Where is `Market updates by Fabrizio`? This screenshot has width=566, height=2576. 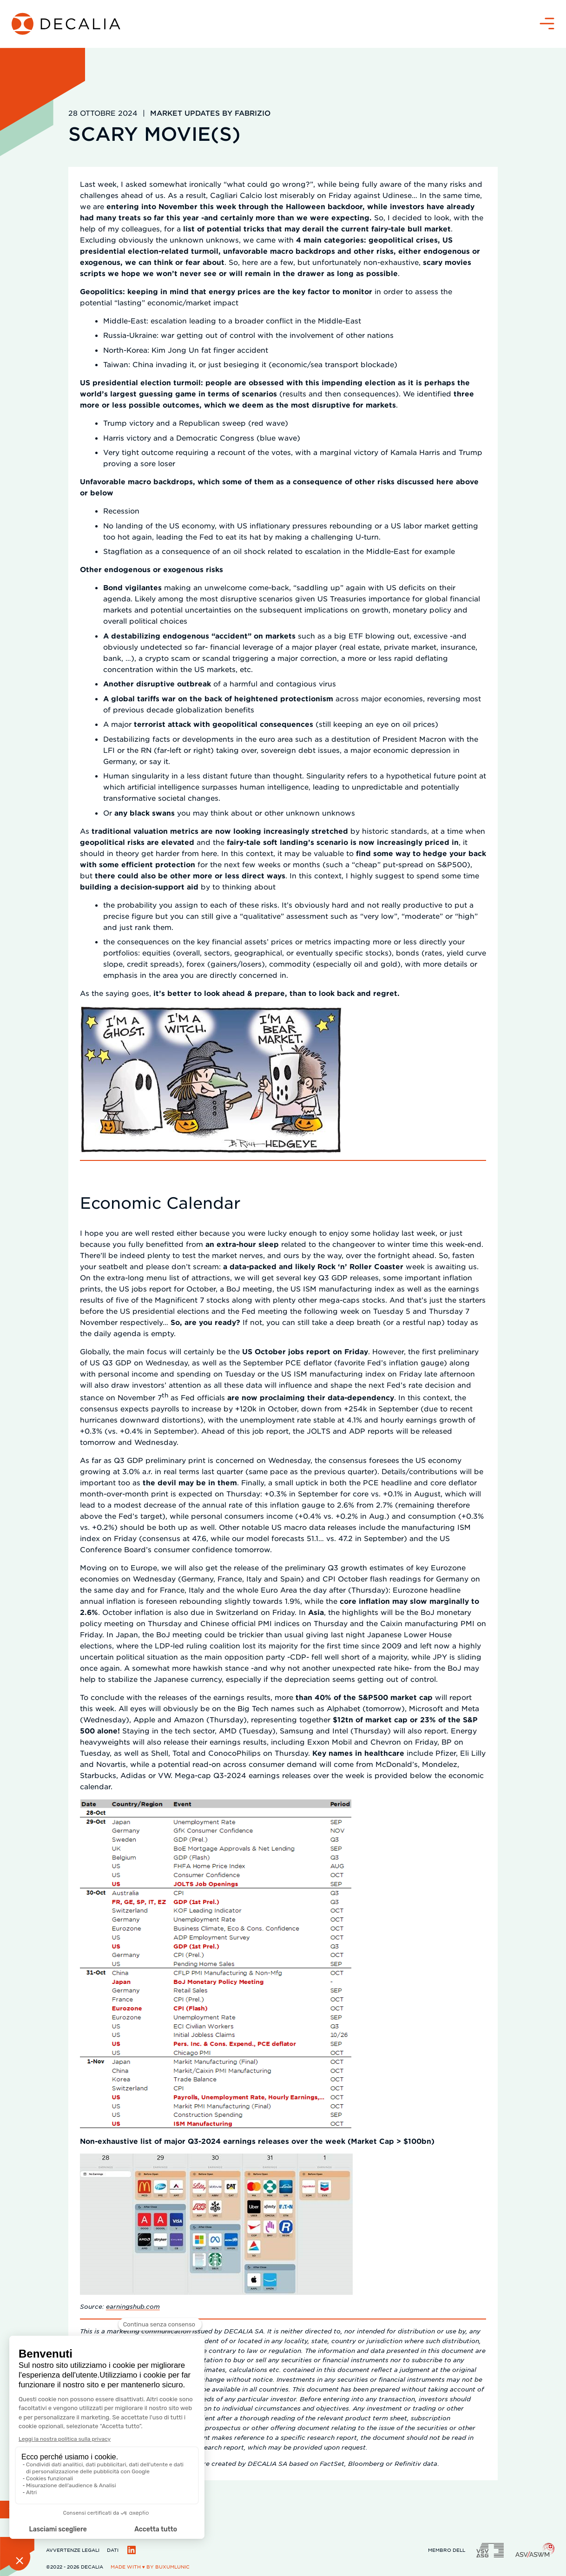
Market updates by Fabrizio is located at coordinates (210, 112).